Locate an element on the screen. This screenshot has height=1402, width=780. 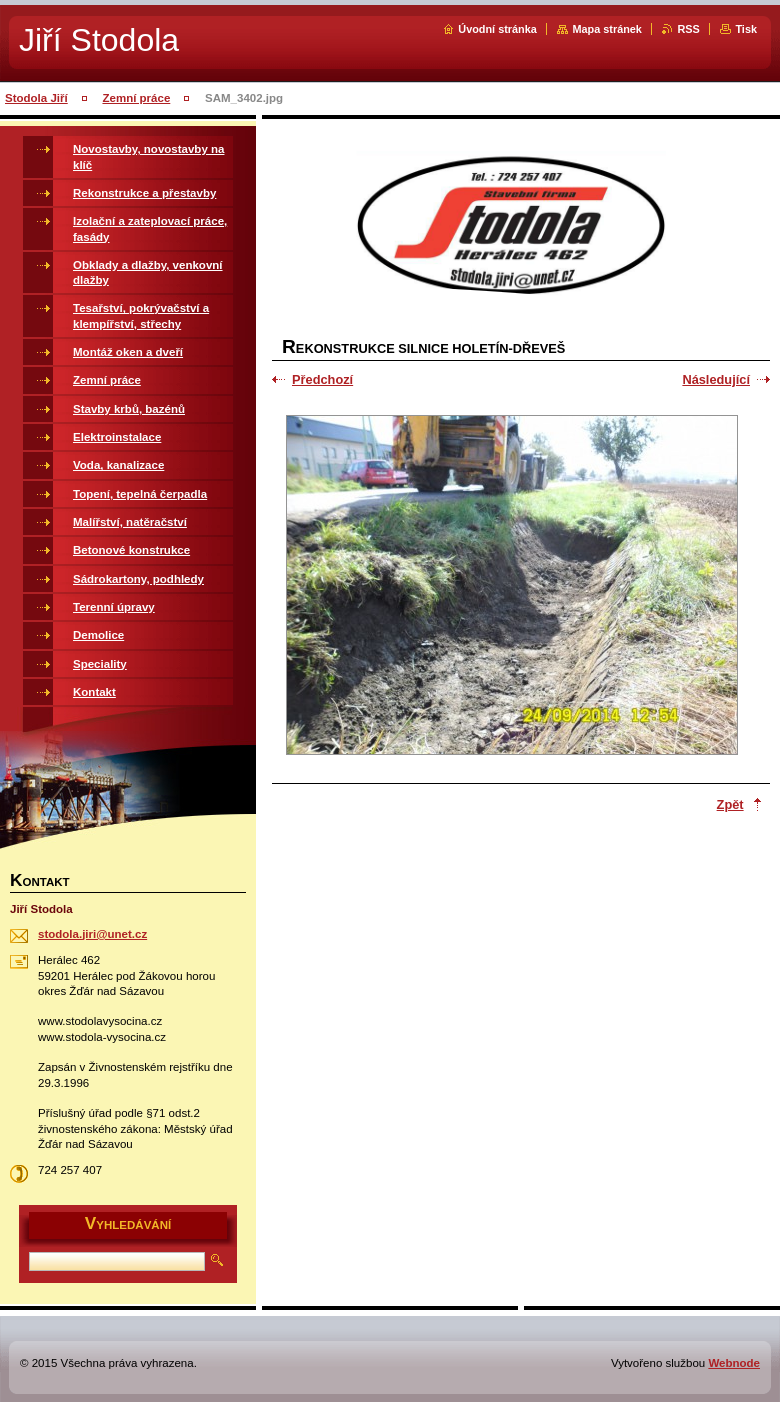
Úvodní stránka is located at coordinates (497, 29).